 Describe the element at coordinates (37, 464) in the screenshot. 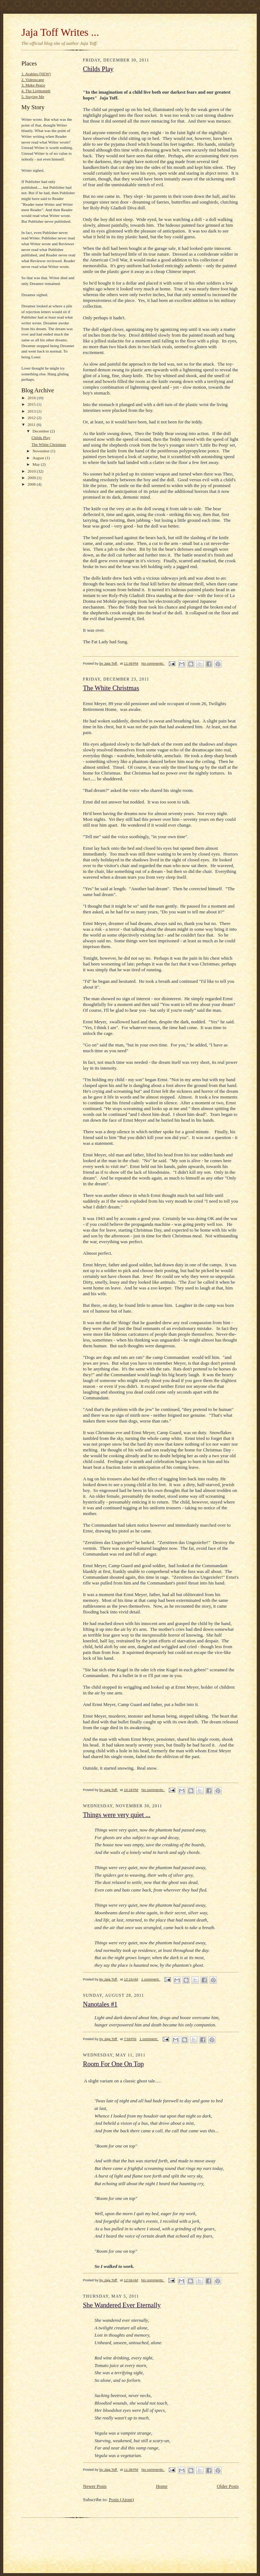

I see `May` at that location.